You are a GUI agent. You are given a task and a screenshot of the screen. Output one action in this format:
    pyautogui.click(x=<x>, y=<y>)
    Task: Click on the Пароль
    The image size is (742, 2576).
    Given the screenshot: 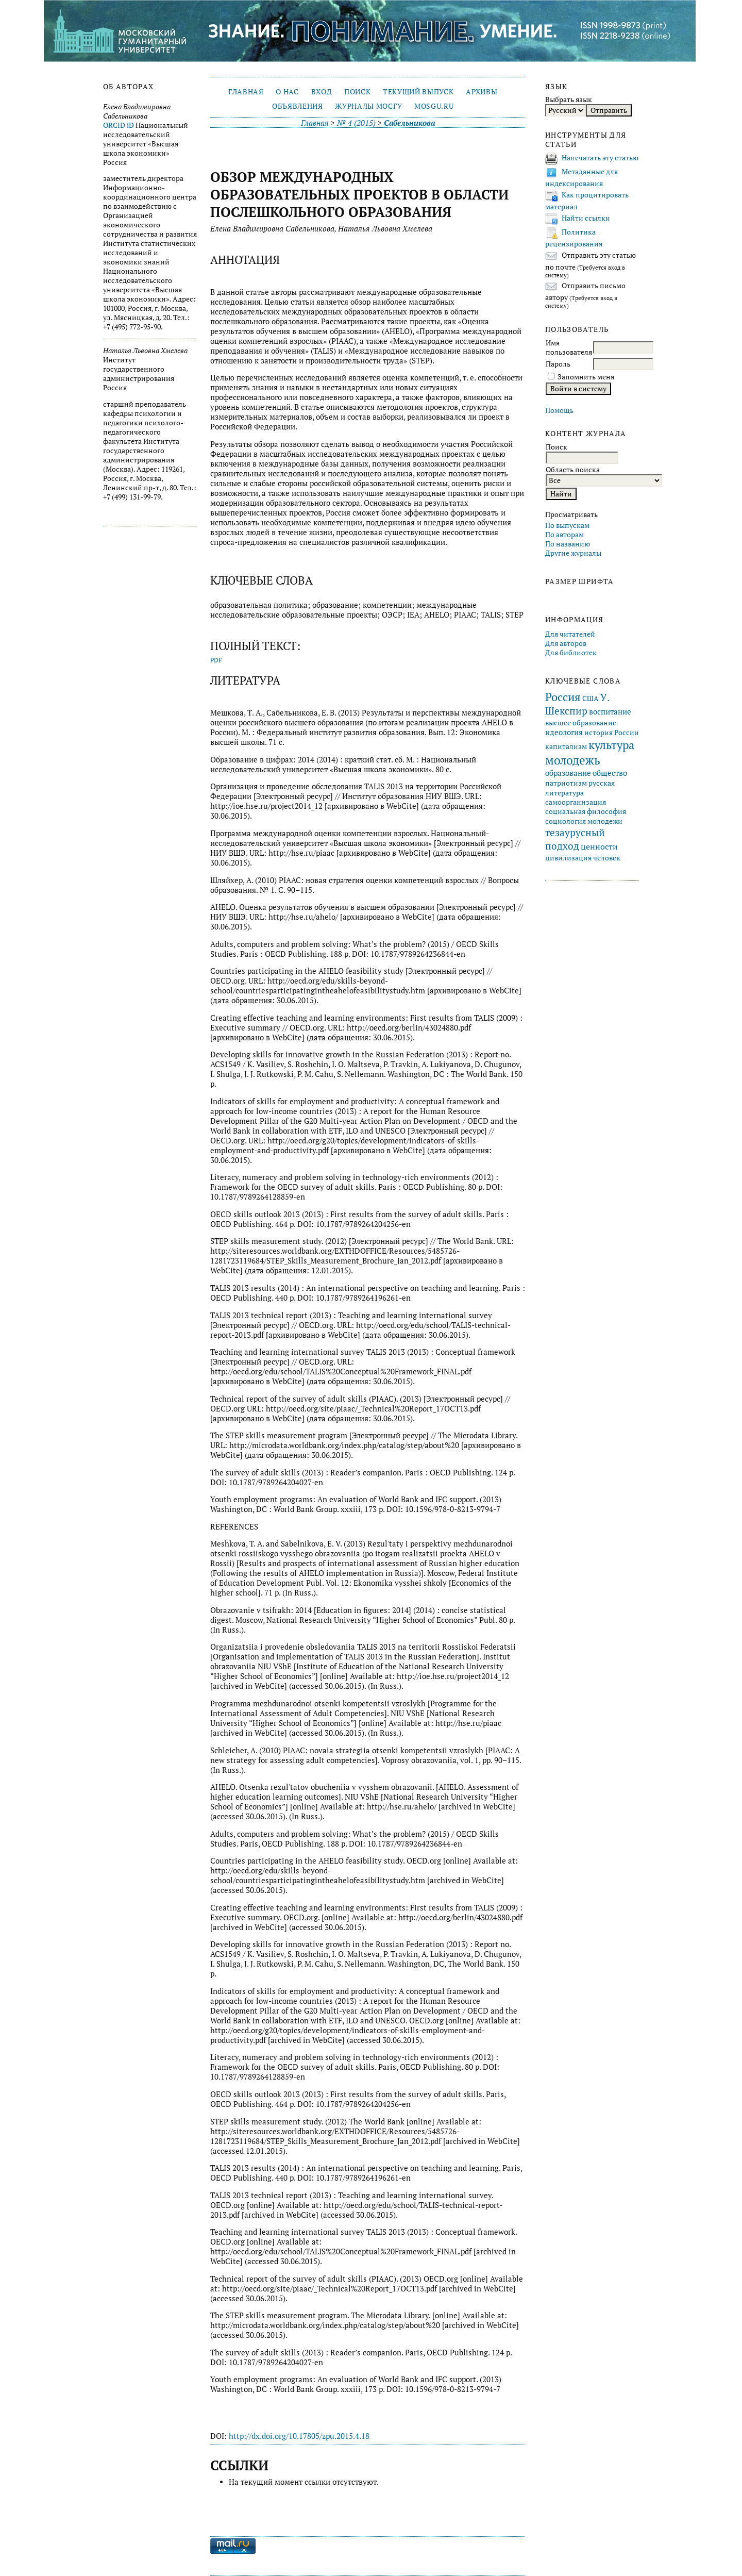 What is the action you would take?
    pyautogui.click(x=558, y=364)
    